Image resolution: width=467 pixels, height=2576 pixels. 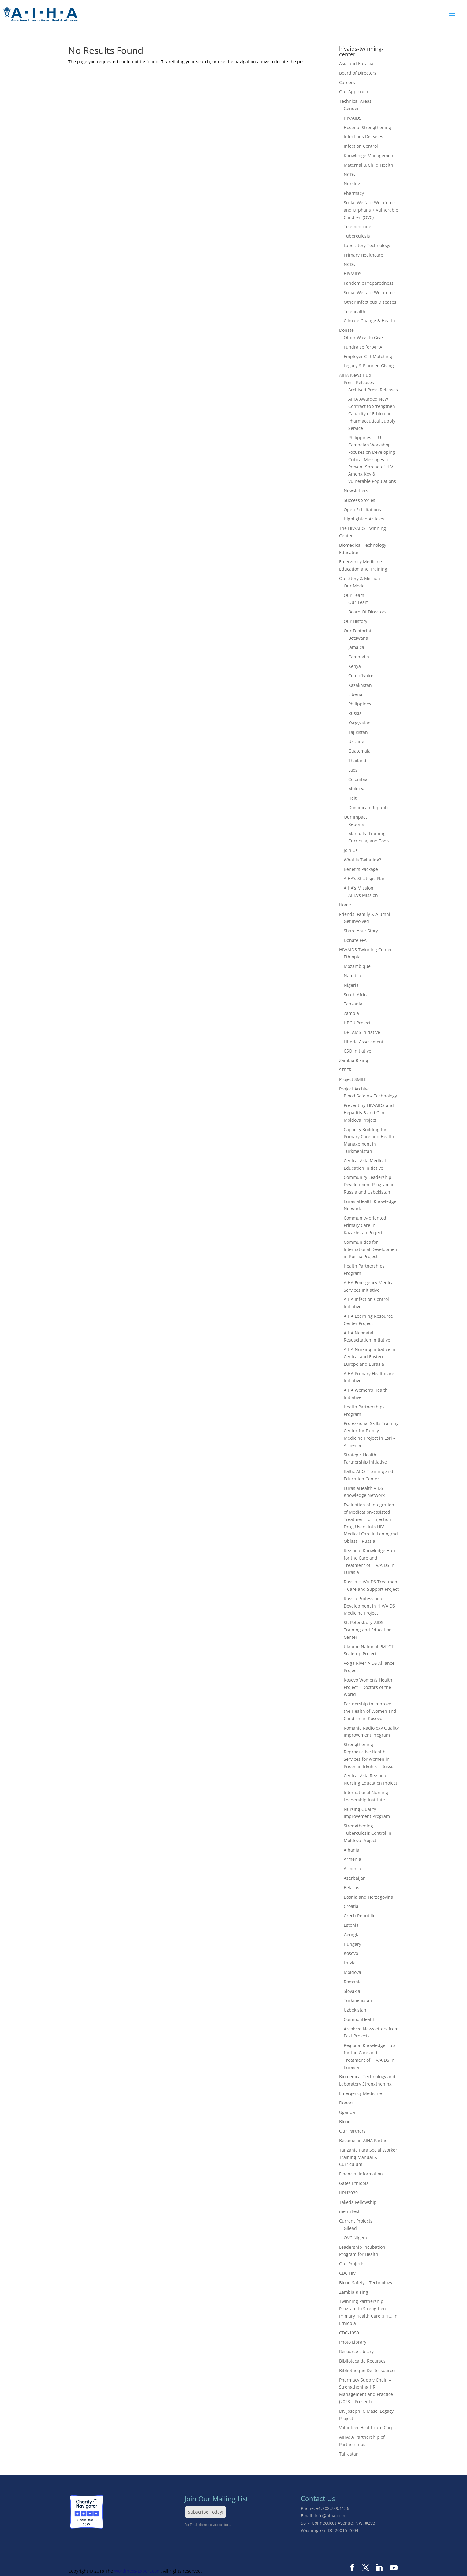 What do you see at coordinates (364, 914) in the screenshot?
I see `Friends, Family & Alumni` at bounding box center [364, 914].